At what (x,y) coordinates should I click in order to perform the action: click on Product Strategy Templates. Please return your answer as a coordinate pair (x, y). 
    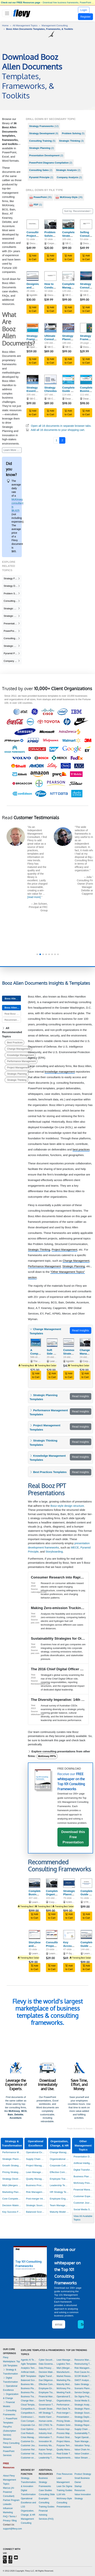
    Looking at the image, I should click on (65, 2437).